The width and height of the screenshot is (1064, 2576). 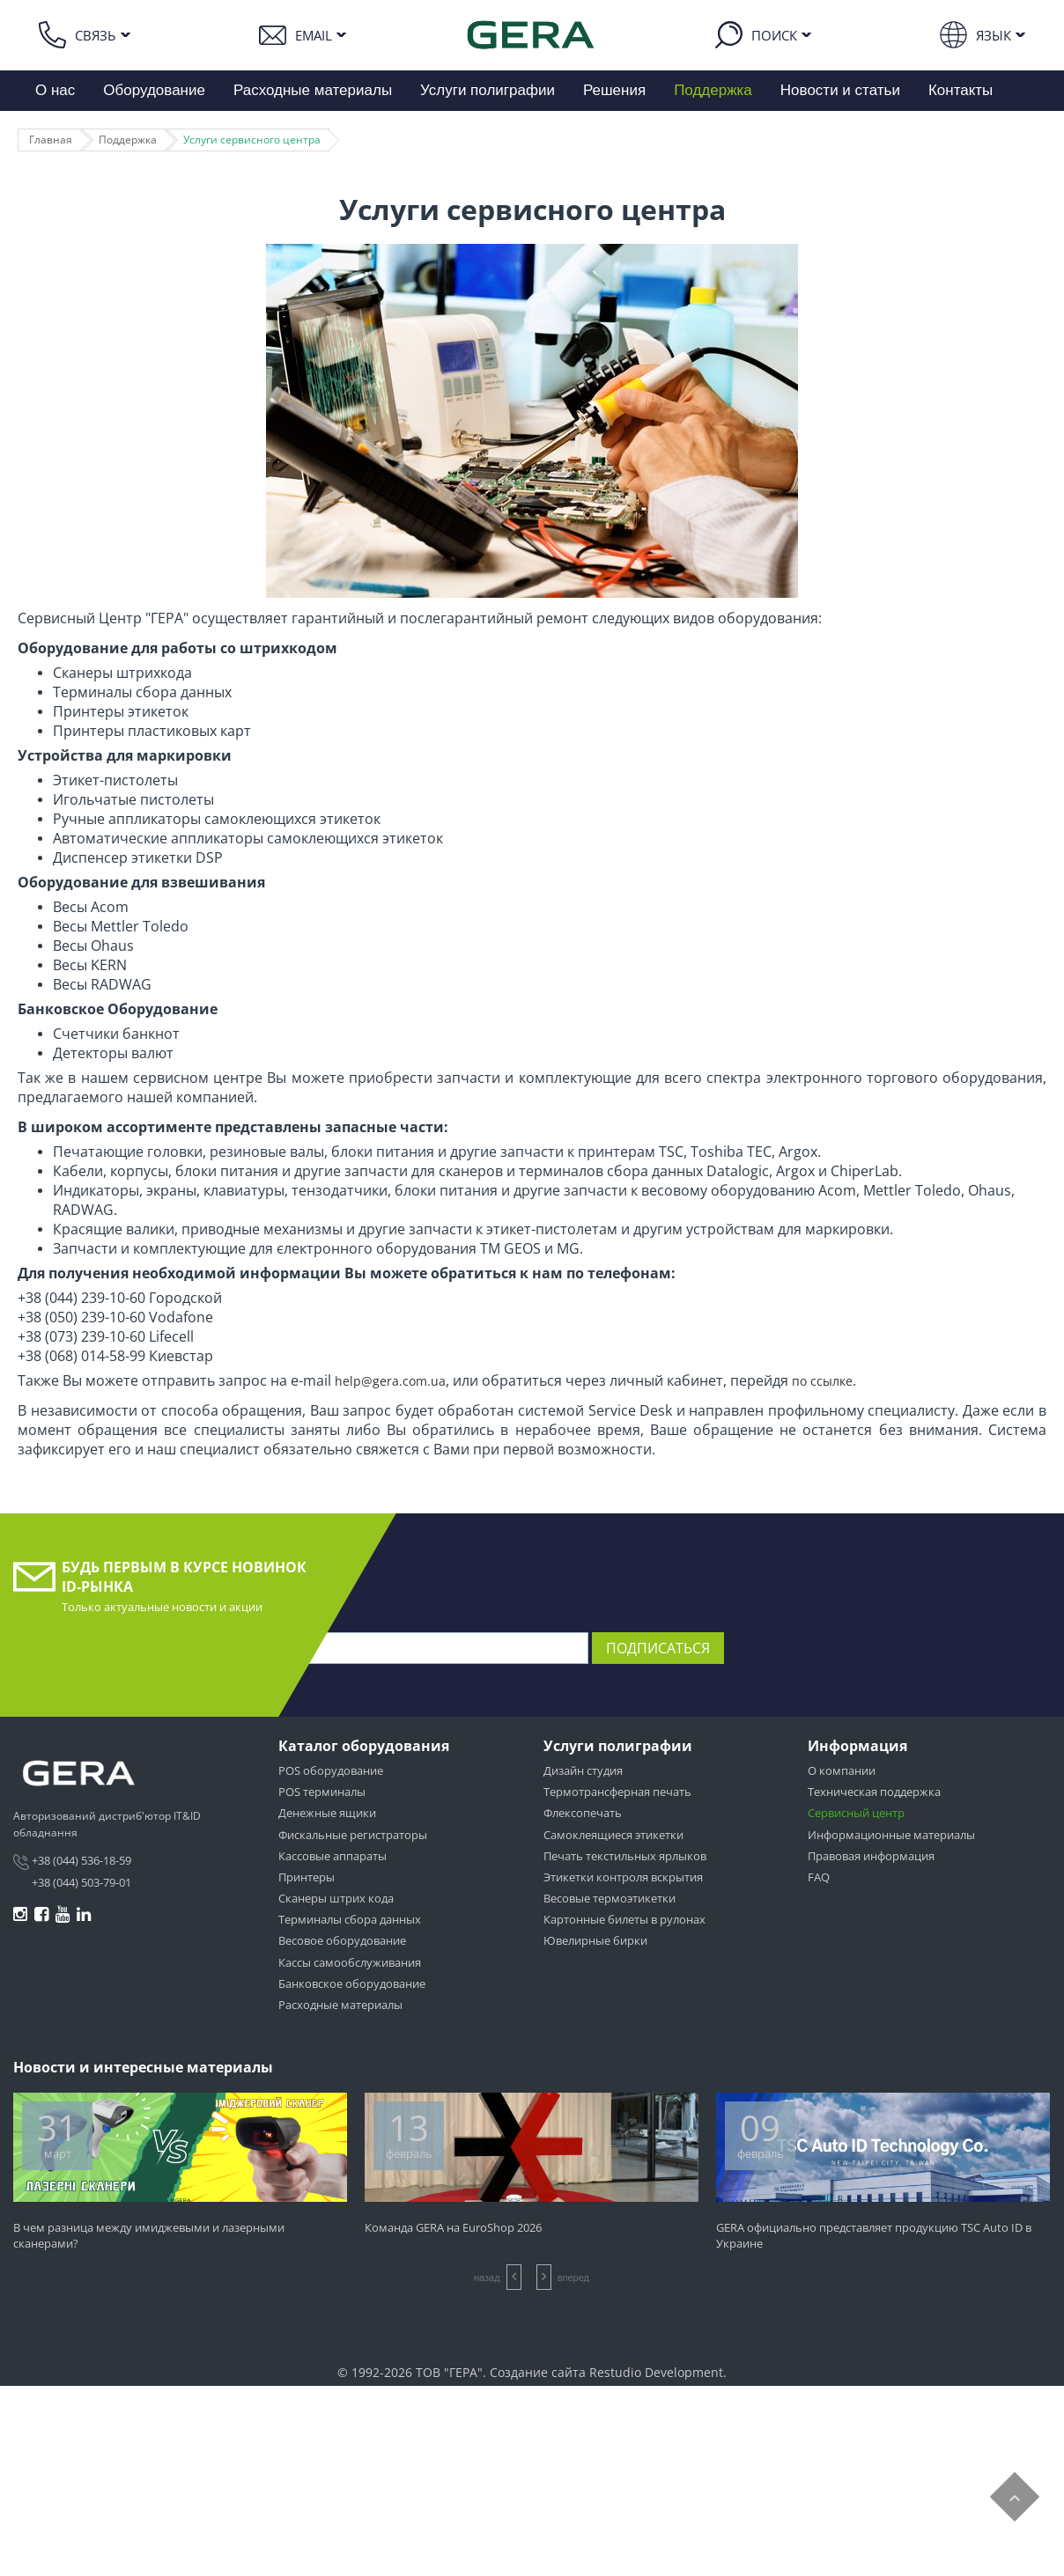 I want to click on Печать текстильных ярлыков, so click(x=624, y=1856).